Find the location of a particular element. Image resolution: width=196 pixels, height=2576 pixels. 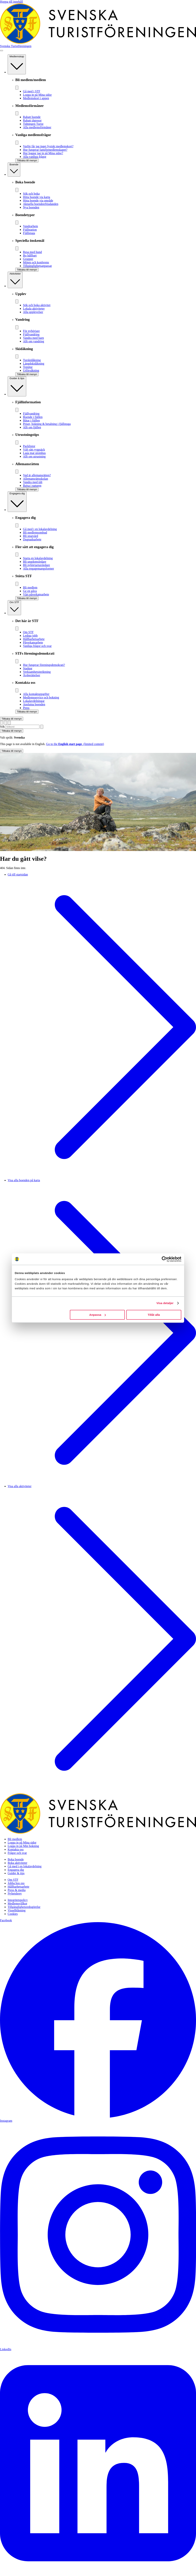

Guider & tips is located at coordinates (16, 1873).